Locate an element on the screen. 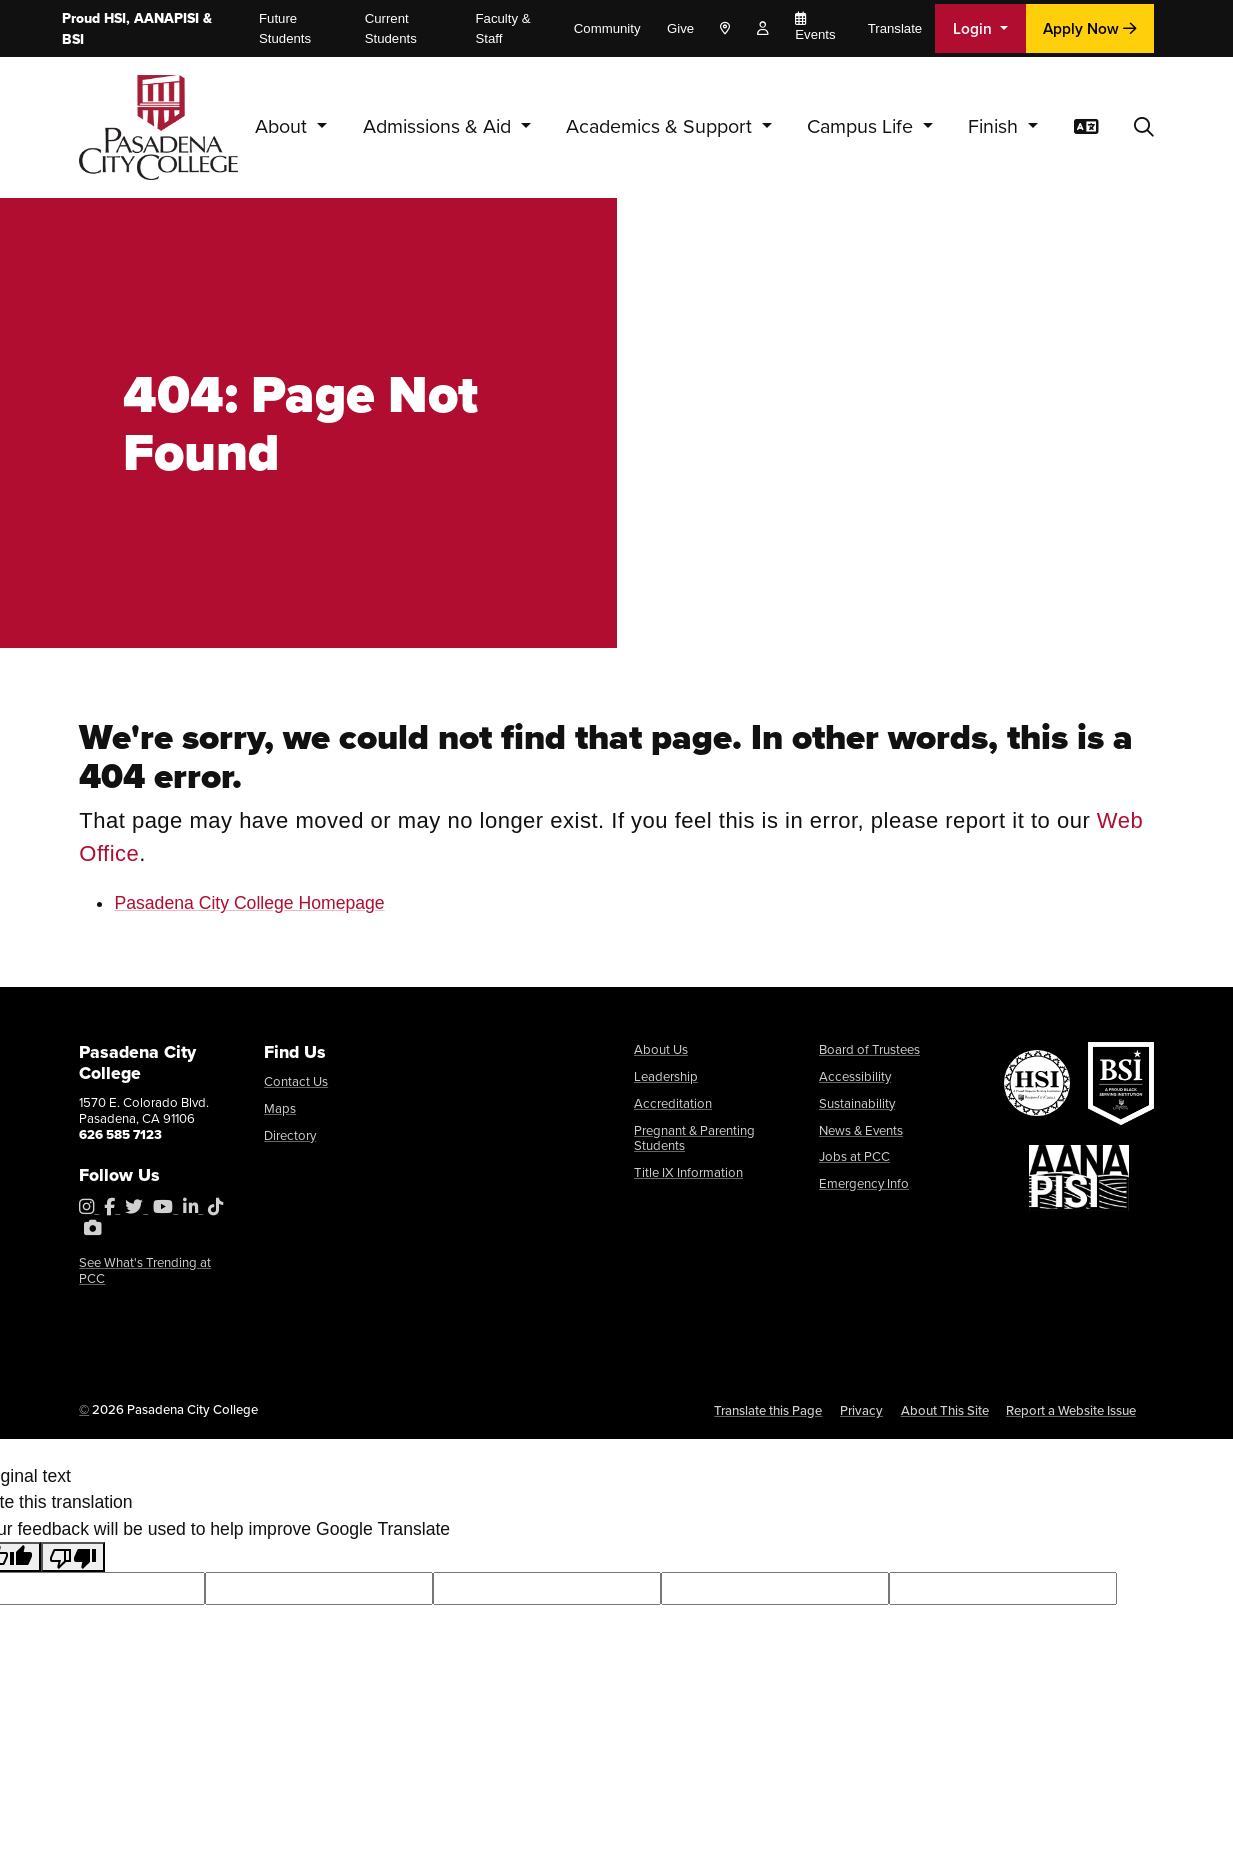 The width and height of the screenshot is (1233, 1868). Emergency Info is located at coordinates (864, 1183).